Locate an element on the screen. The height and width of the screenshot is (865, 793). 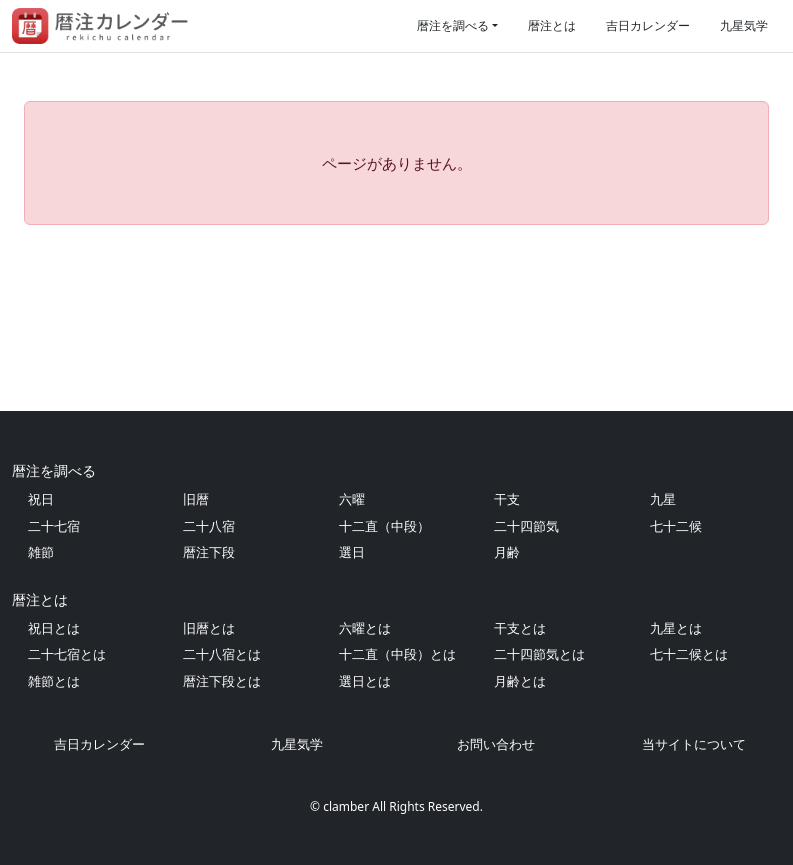
二十八宿とは is located at coordinates (222, 654).